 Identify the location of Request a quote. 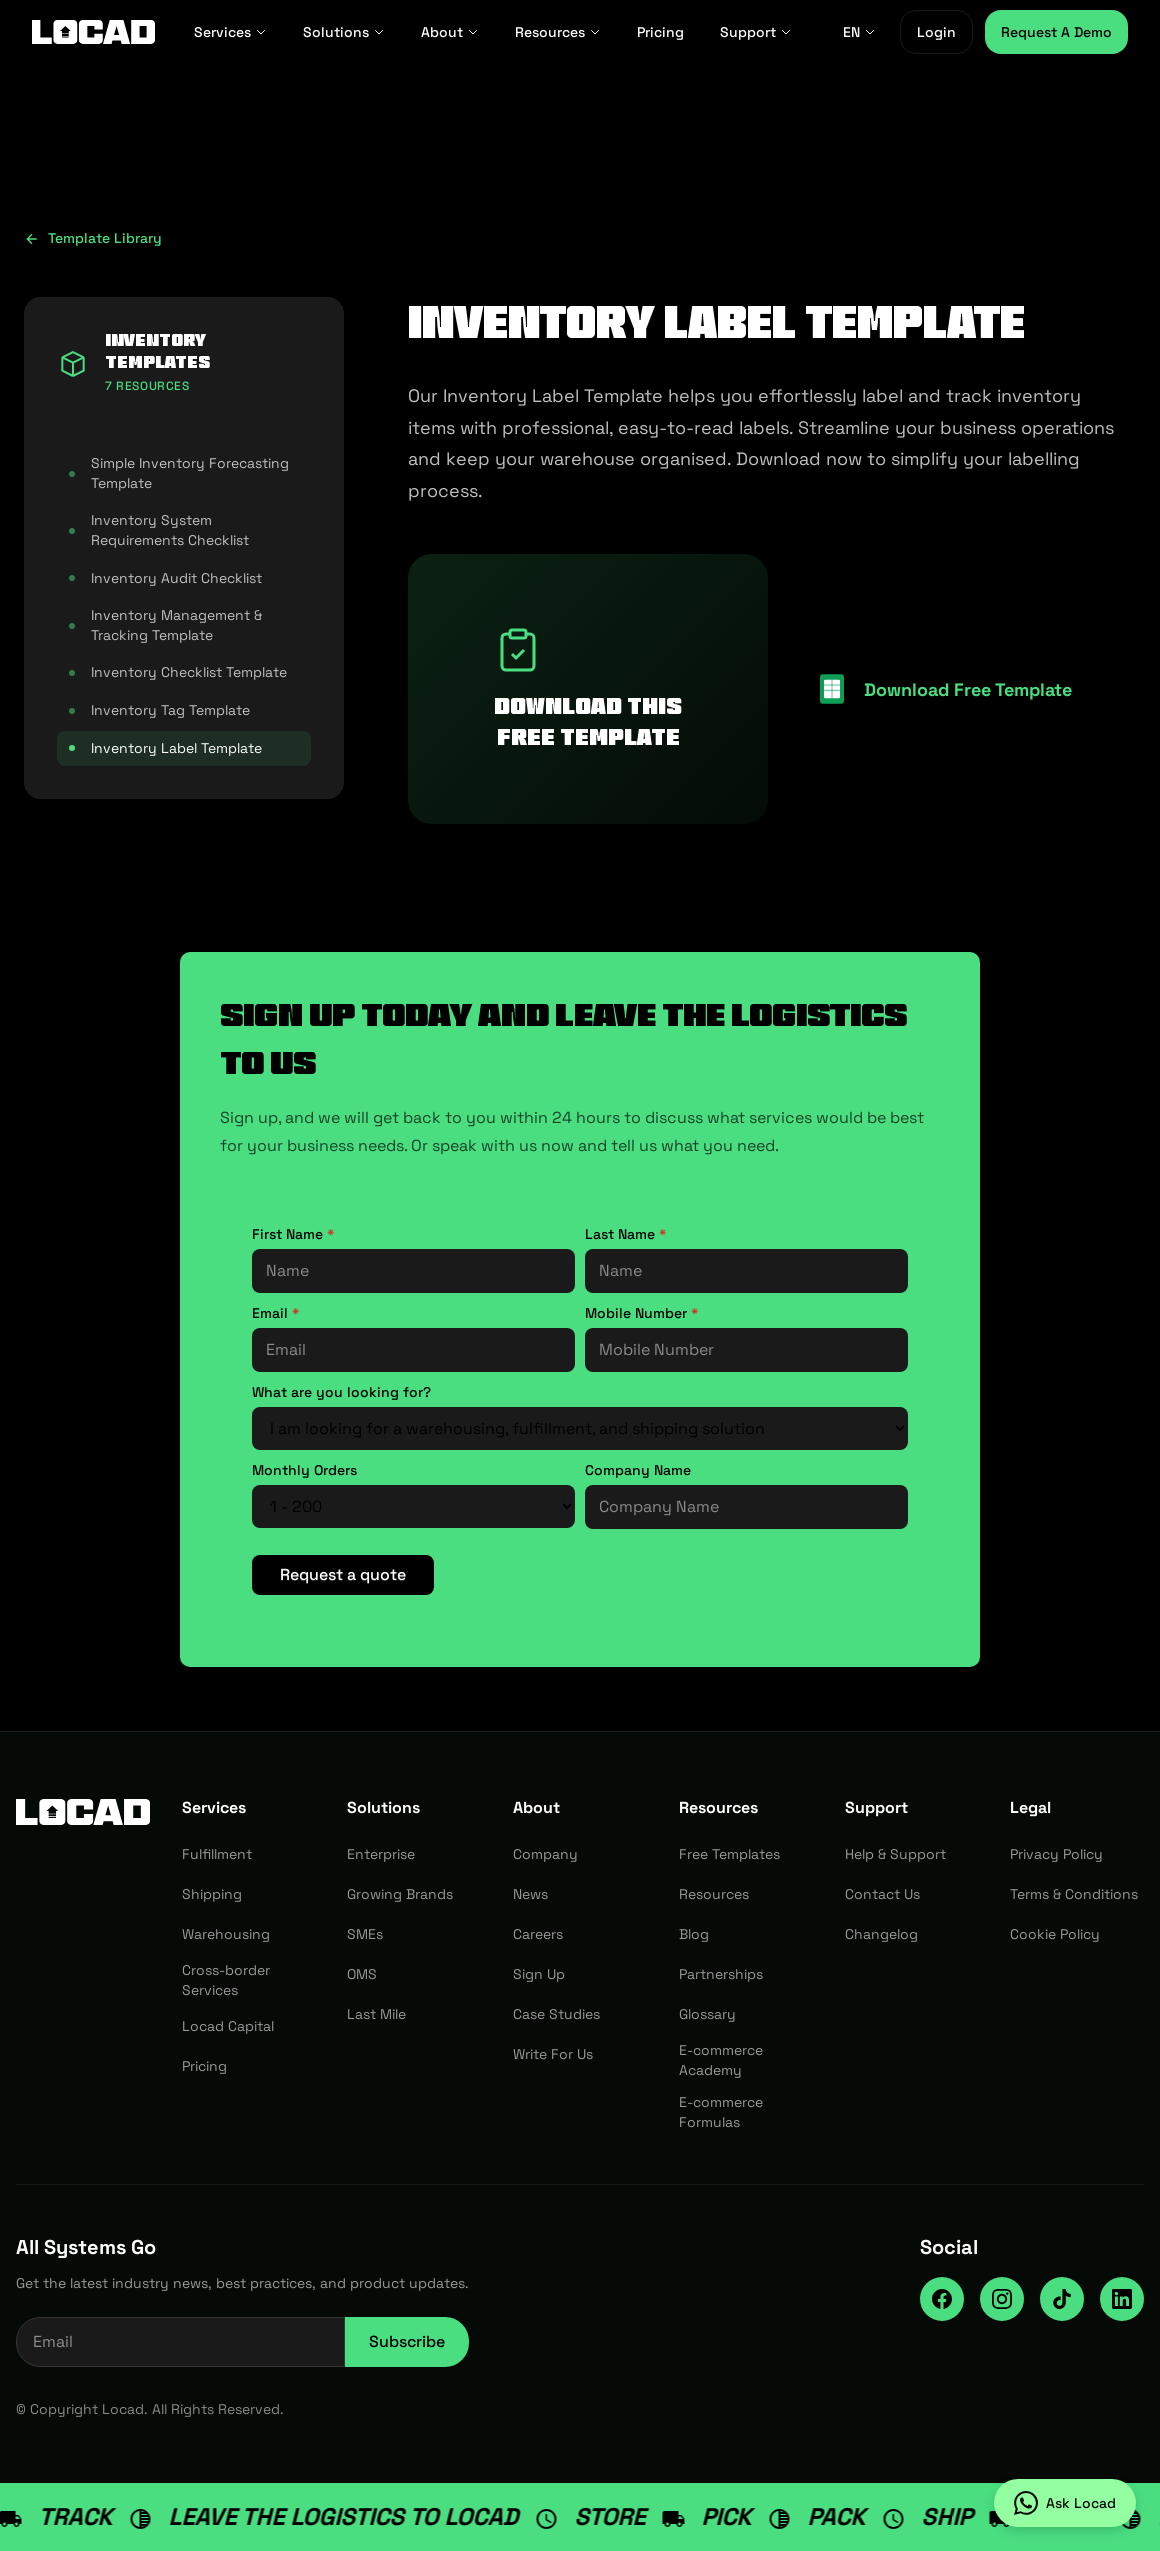
(343, 1574).